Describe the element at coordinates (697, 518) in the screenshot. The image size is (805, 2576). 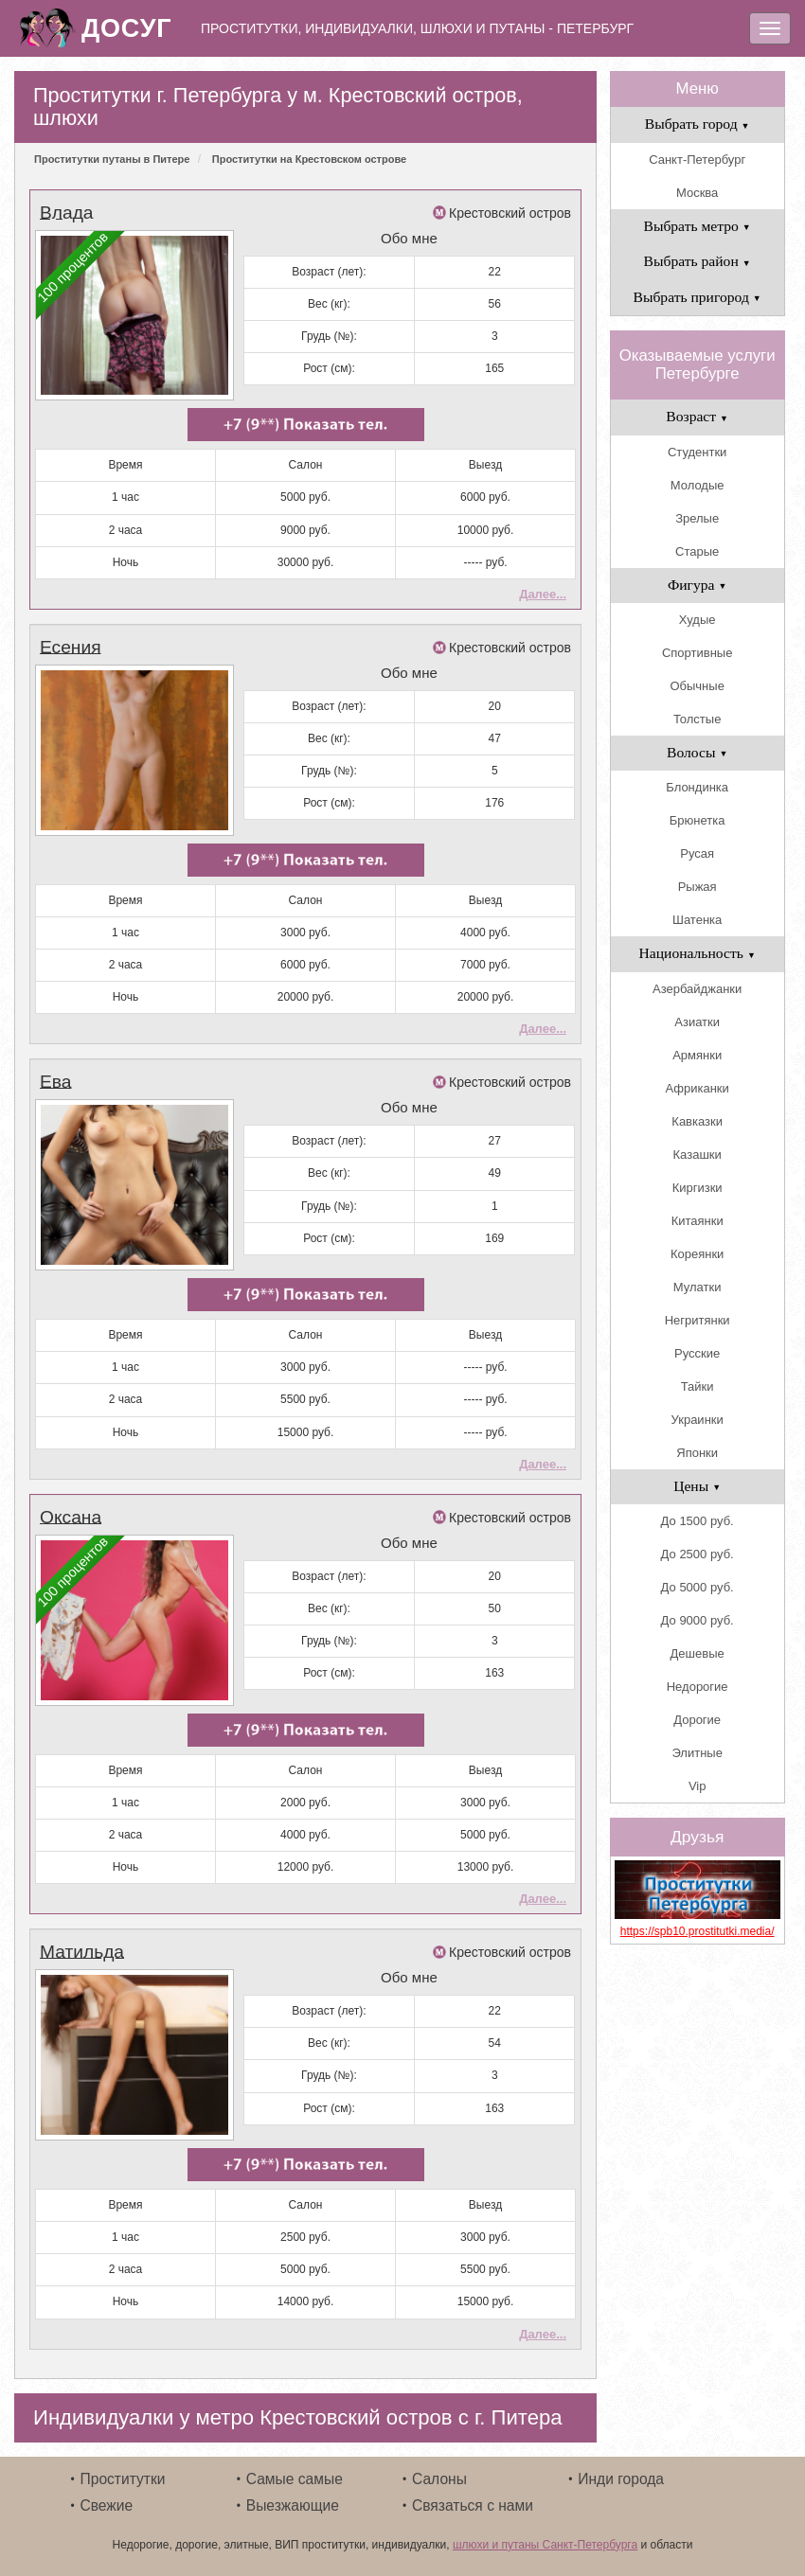
I see `Зрелые` at that location.